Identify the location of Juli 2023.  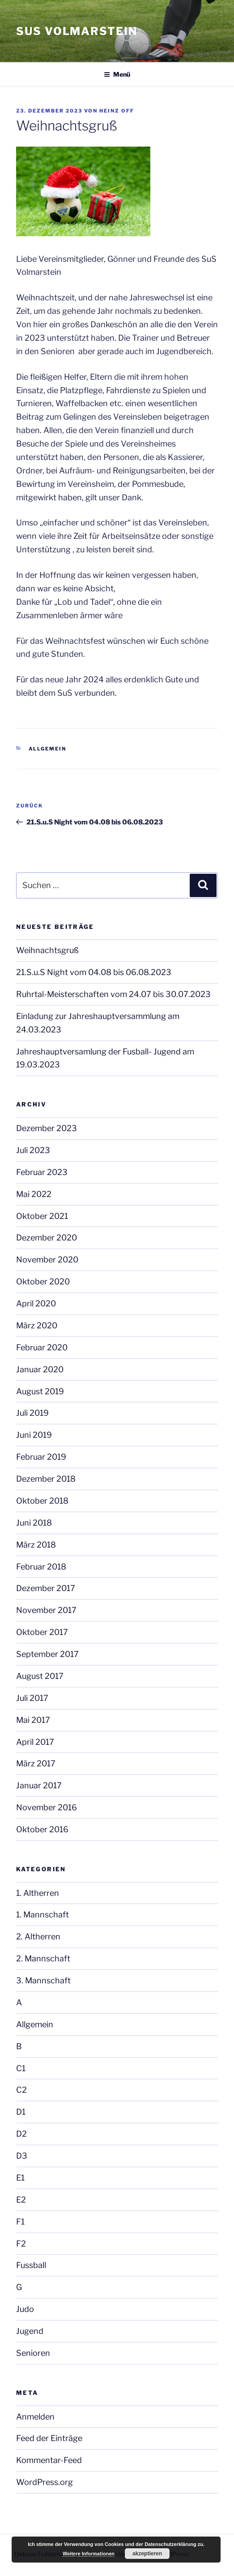
(33, 1150).